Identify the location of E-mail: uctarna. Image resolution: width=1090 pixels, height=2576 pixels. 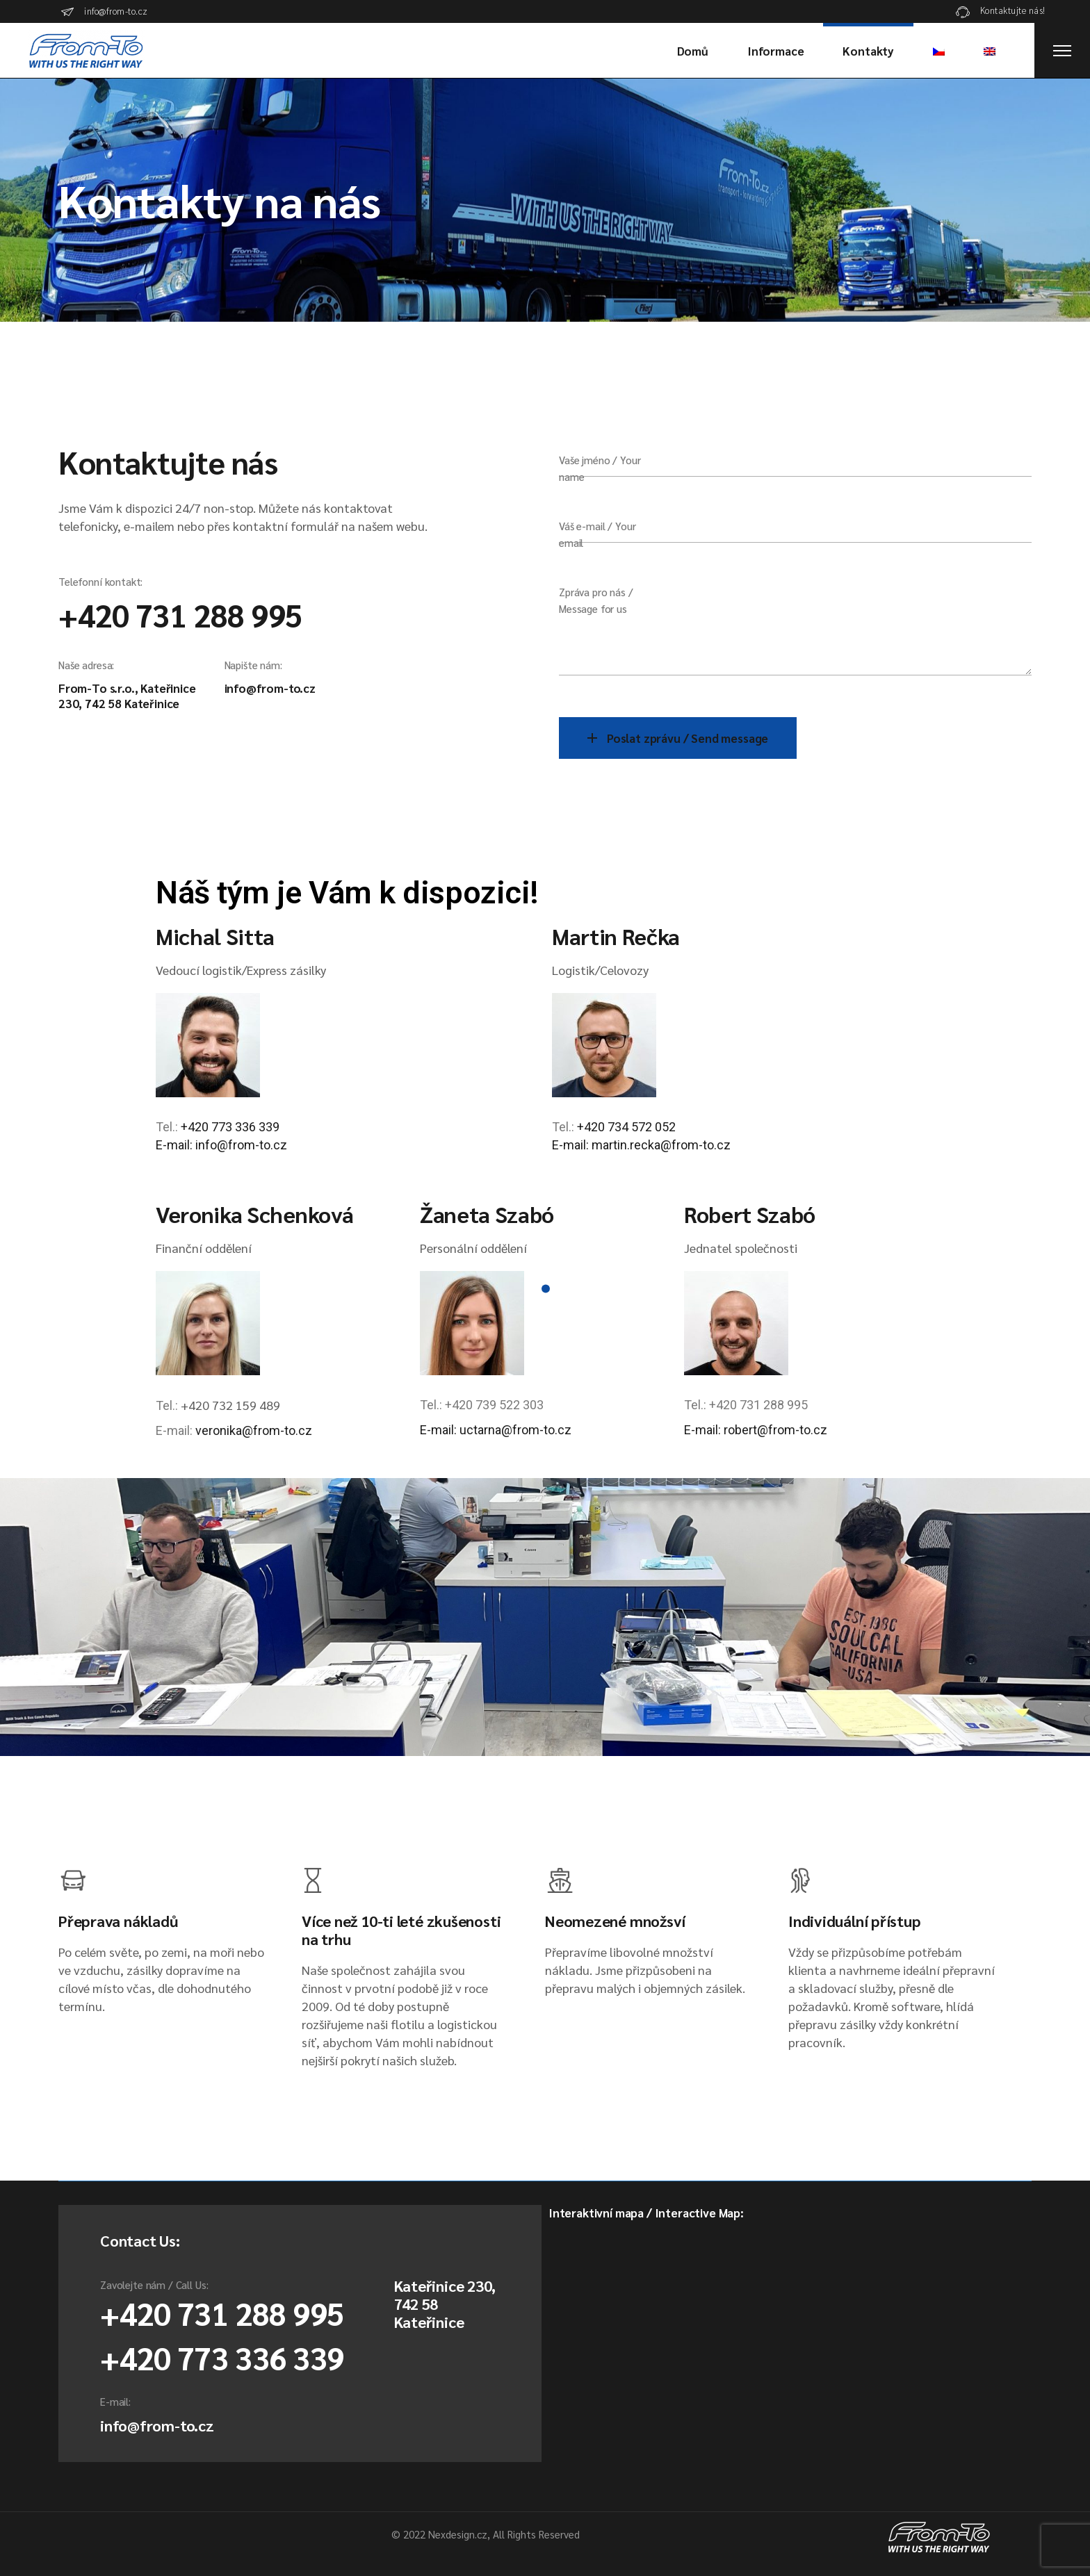
(460, 1429).